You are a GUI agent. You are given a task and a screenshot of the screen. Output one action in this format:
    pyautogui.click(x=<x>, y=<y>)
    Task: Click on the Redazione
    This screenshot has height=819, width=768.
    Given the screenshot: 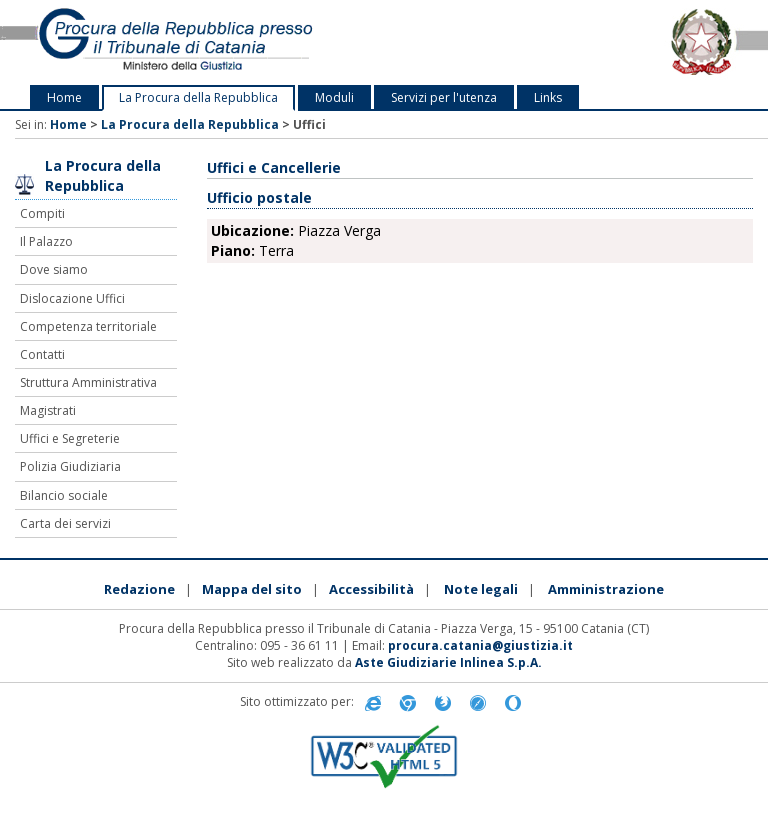 What is the action you would take?
    pyautogui.click(x=139, y=589)
    